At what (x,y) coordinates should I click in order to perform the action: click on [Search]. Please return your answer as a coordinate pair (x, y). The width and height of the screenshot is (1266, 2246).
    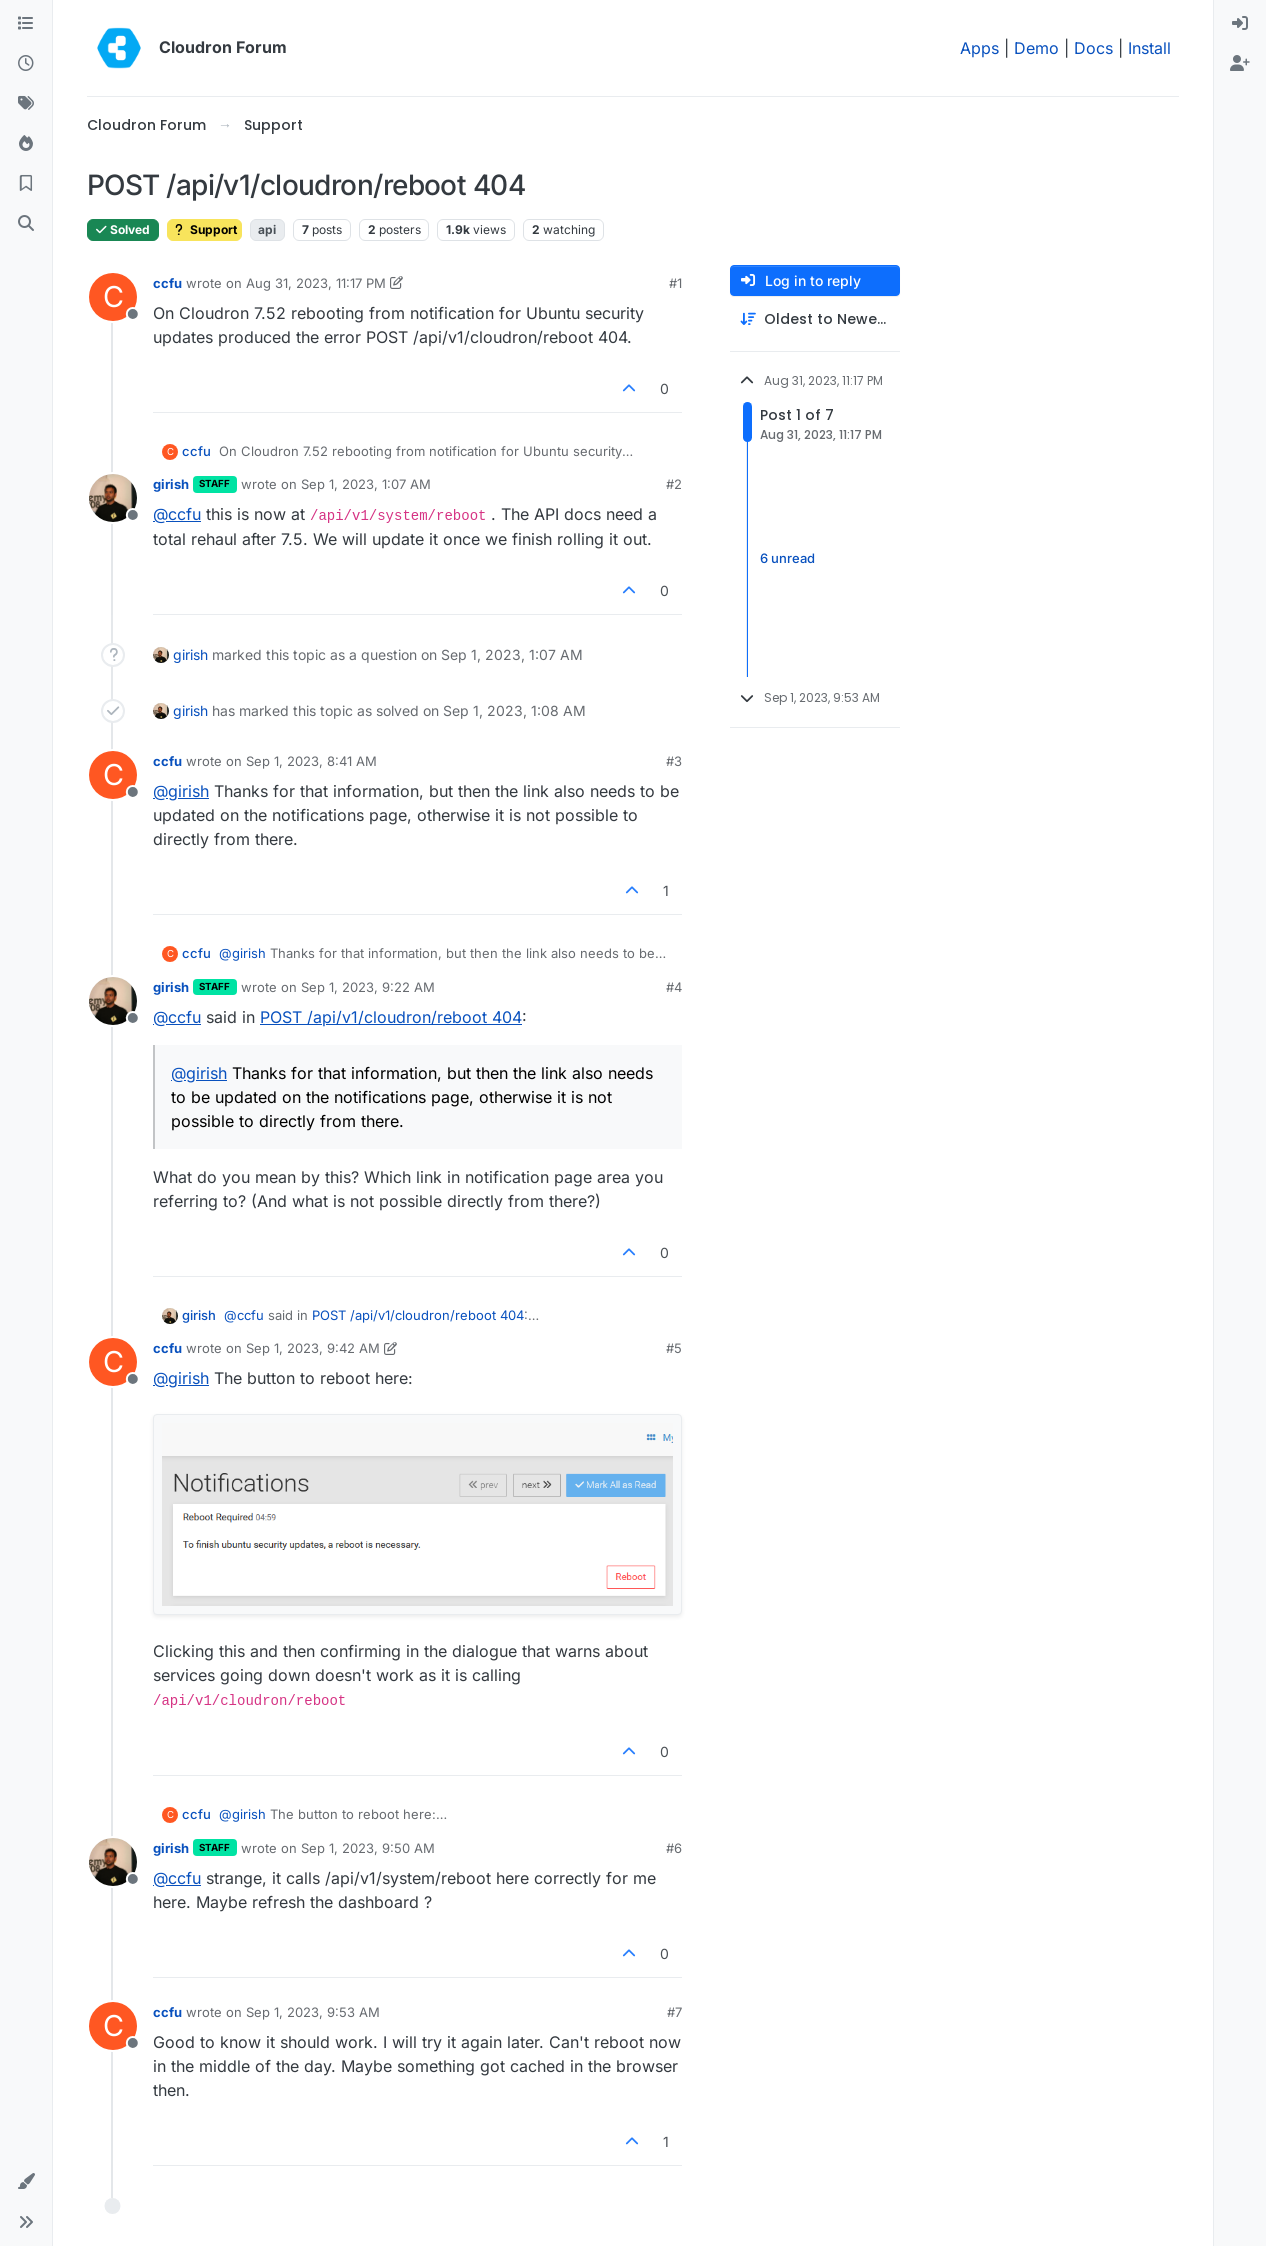
    Looking at the image, I should click on (26, 224).